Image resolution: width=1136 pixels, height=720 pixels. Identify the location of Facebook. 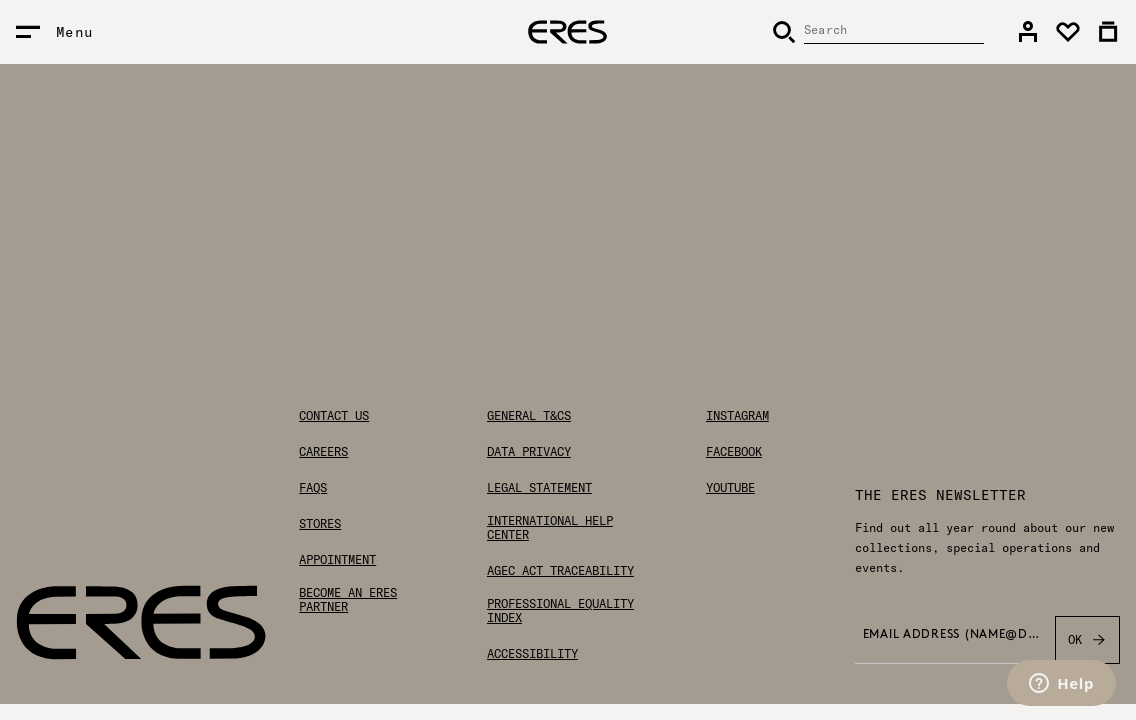
(734, 452).